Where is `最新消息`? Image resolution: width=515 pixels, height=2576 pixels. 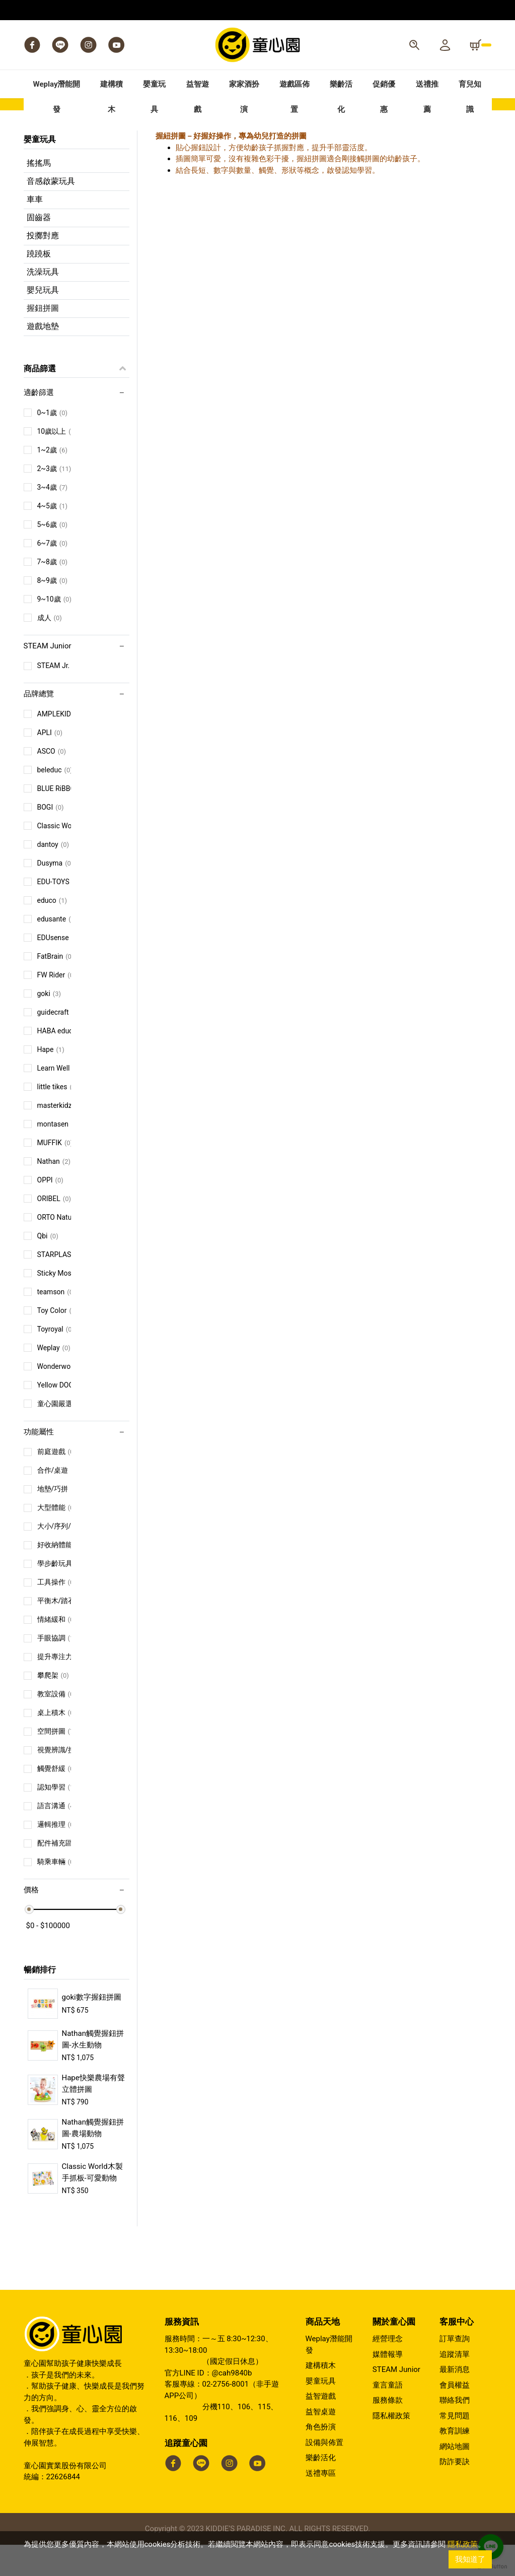 最新消息 is located at coordinates (454, 2400).